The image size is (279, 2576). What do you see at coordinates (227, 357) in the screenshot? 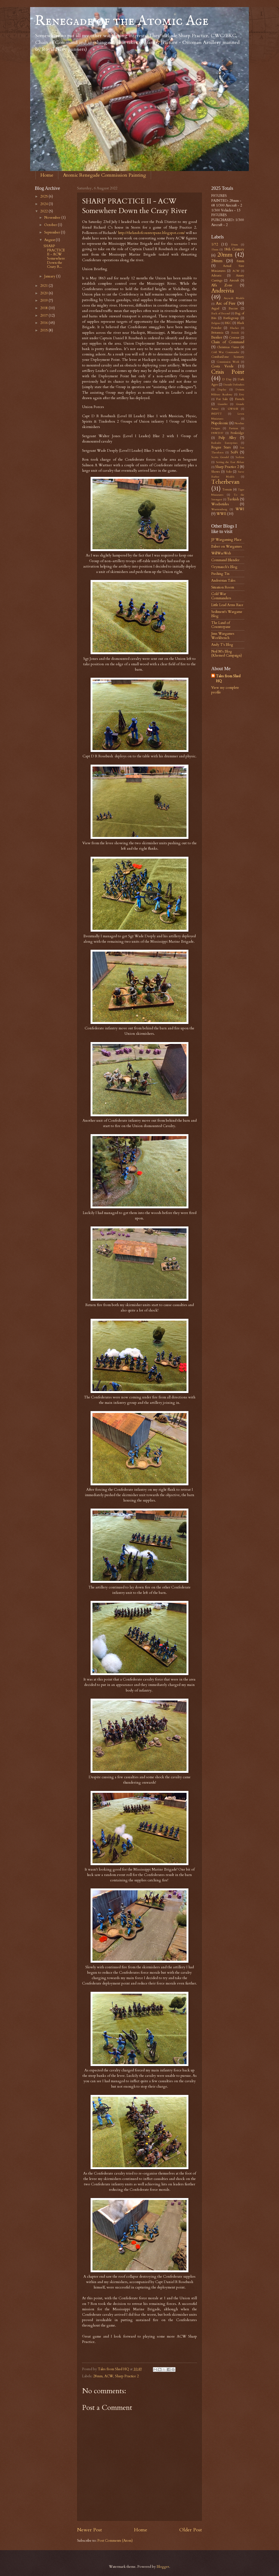
I see `CombatZone Scenery` at bounding box center [227, 357].